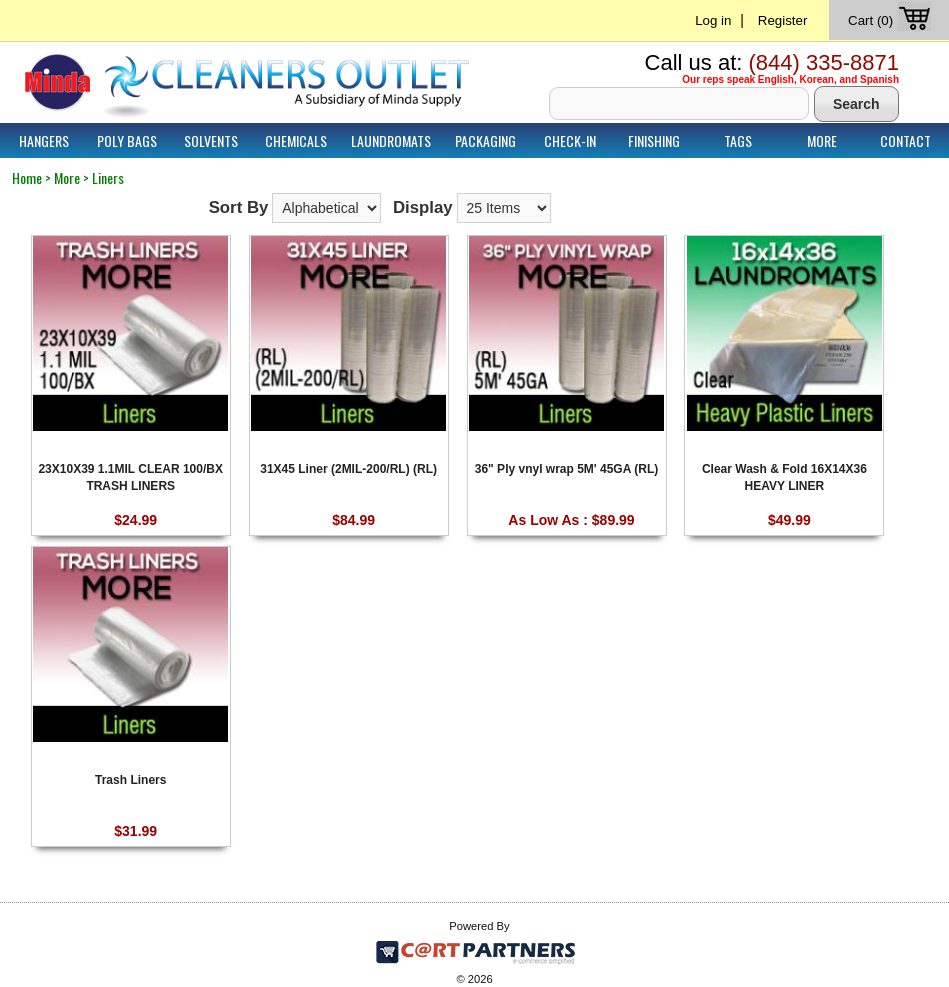 This screenshot has height=987, width=949. I want to click on Tags, so click(738, 140).